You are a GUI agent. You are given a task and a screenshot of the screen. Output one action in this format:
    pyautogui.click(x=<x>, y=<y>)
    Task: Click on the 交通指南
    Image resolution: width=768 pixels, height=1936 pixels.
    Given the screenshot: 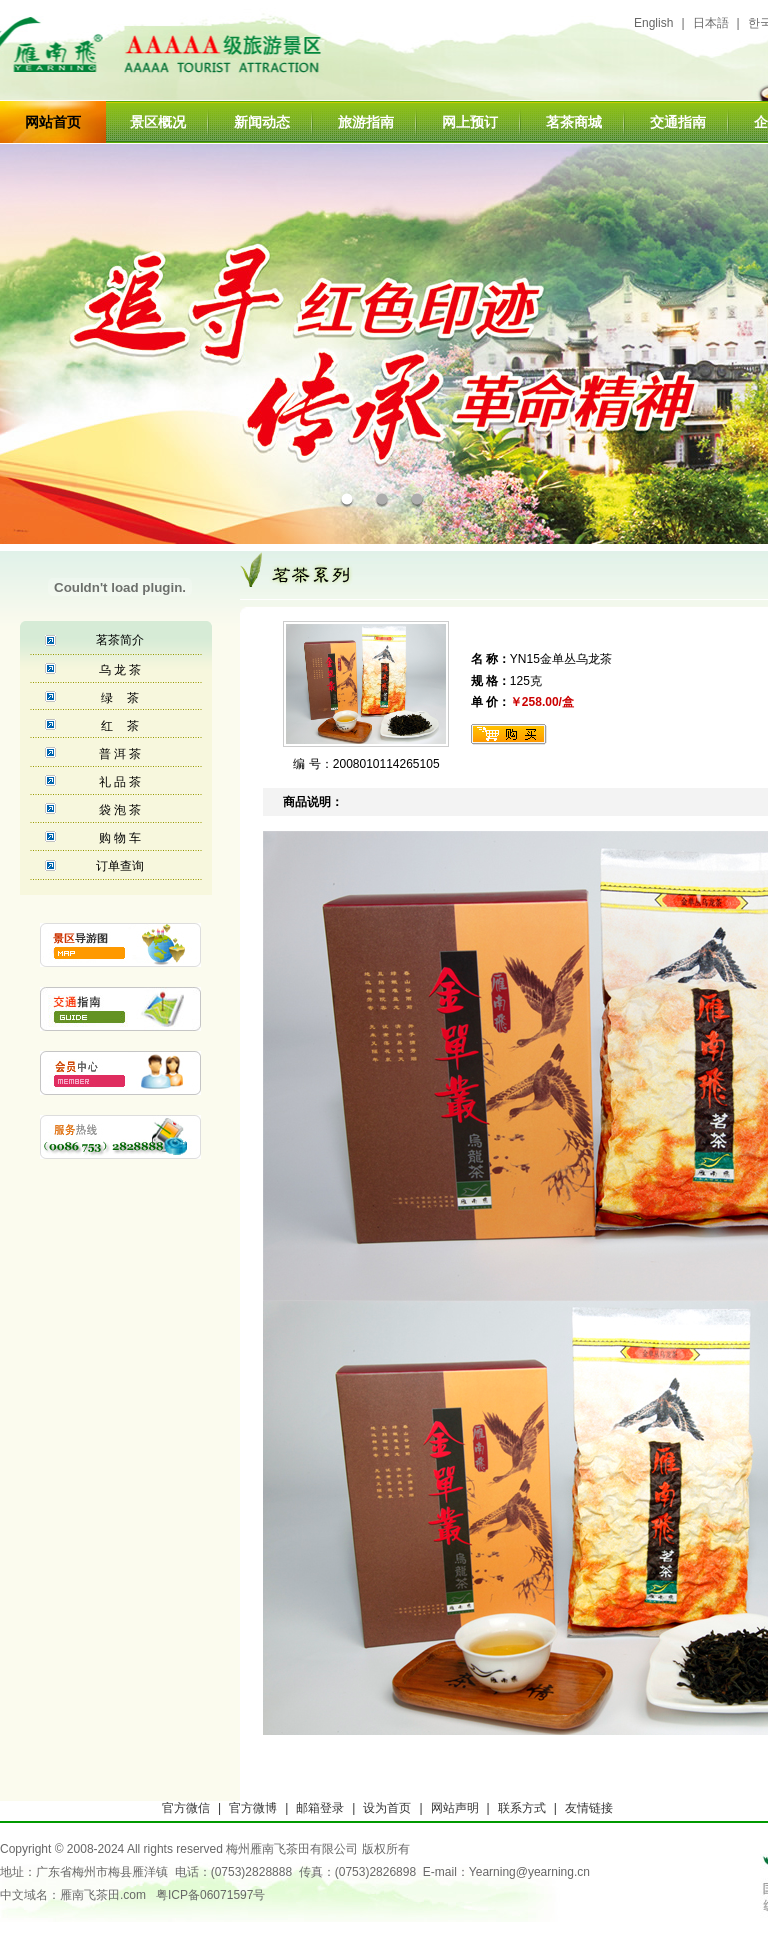 What is the action you would take?
    pyautogui.click(x=678, y=122)
    